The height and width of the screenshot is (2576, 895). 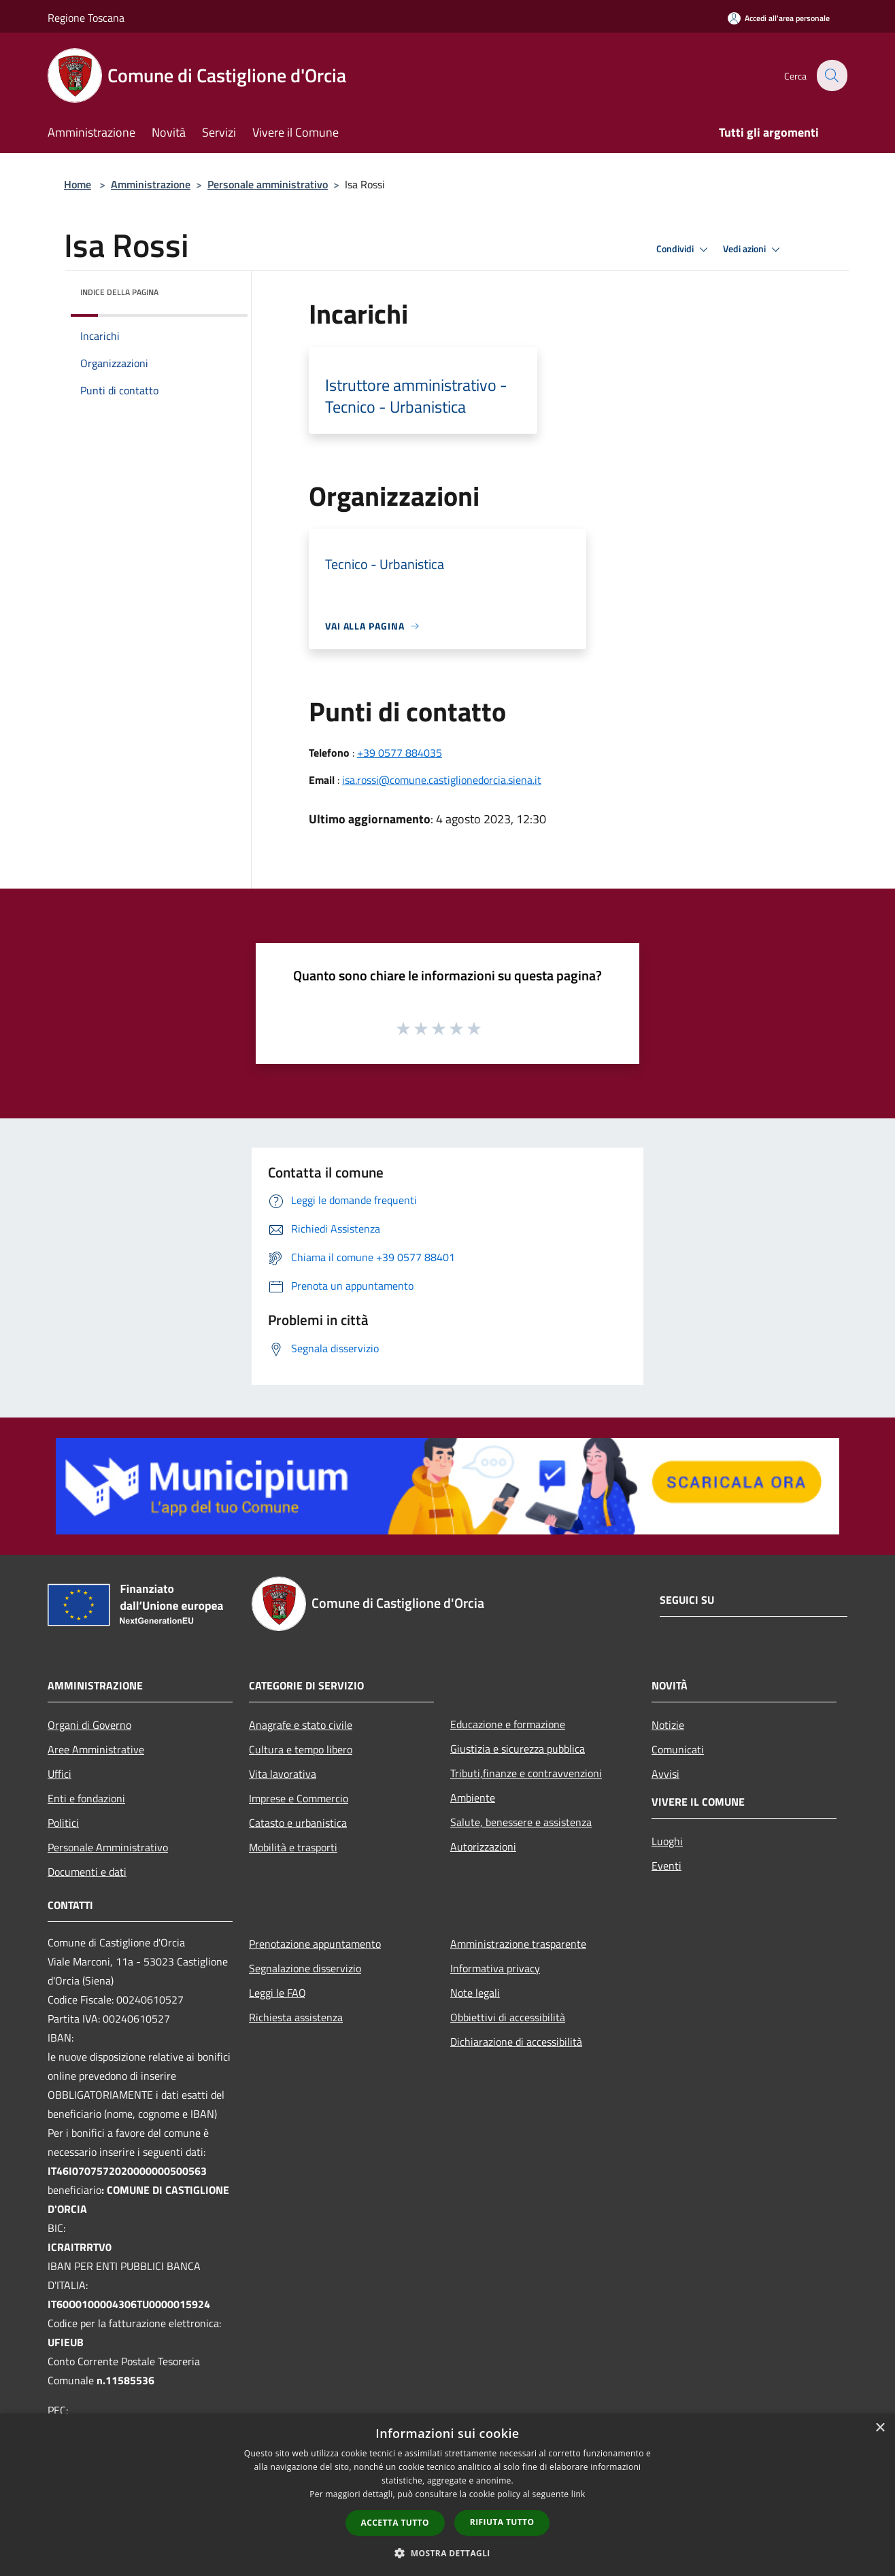 I want to click on Vedi azioni, so click(x=753, y=249).